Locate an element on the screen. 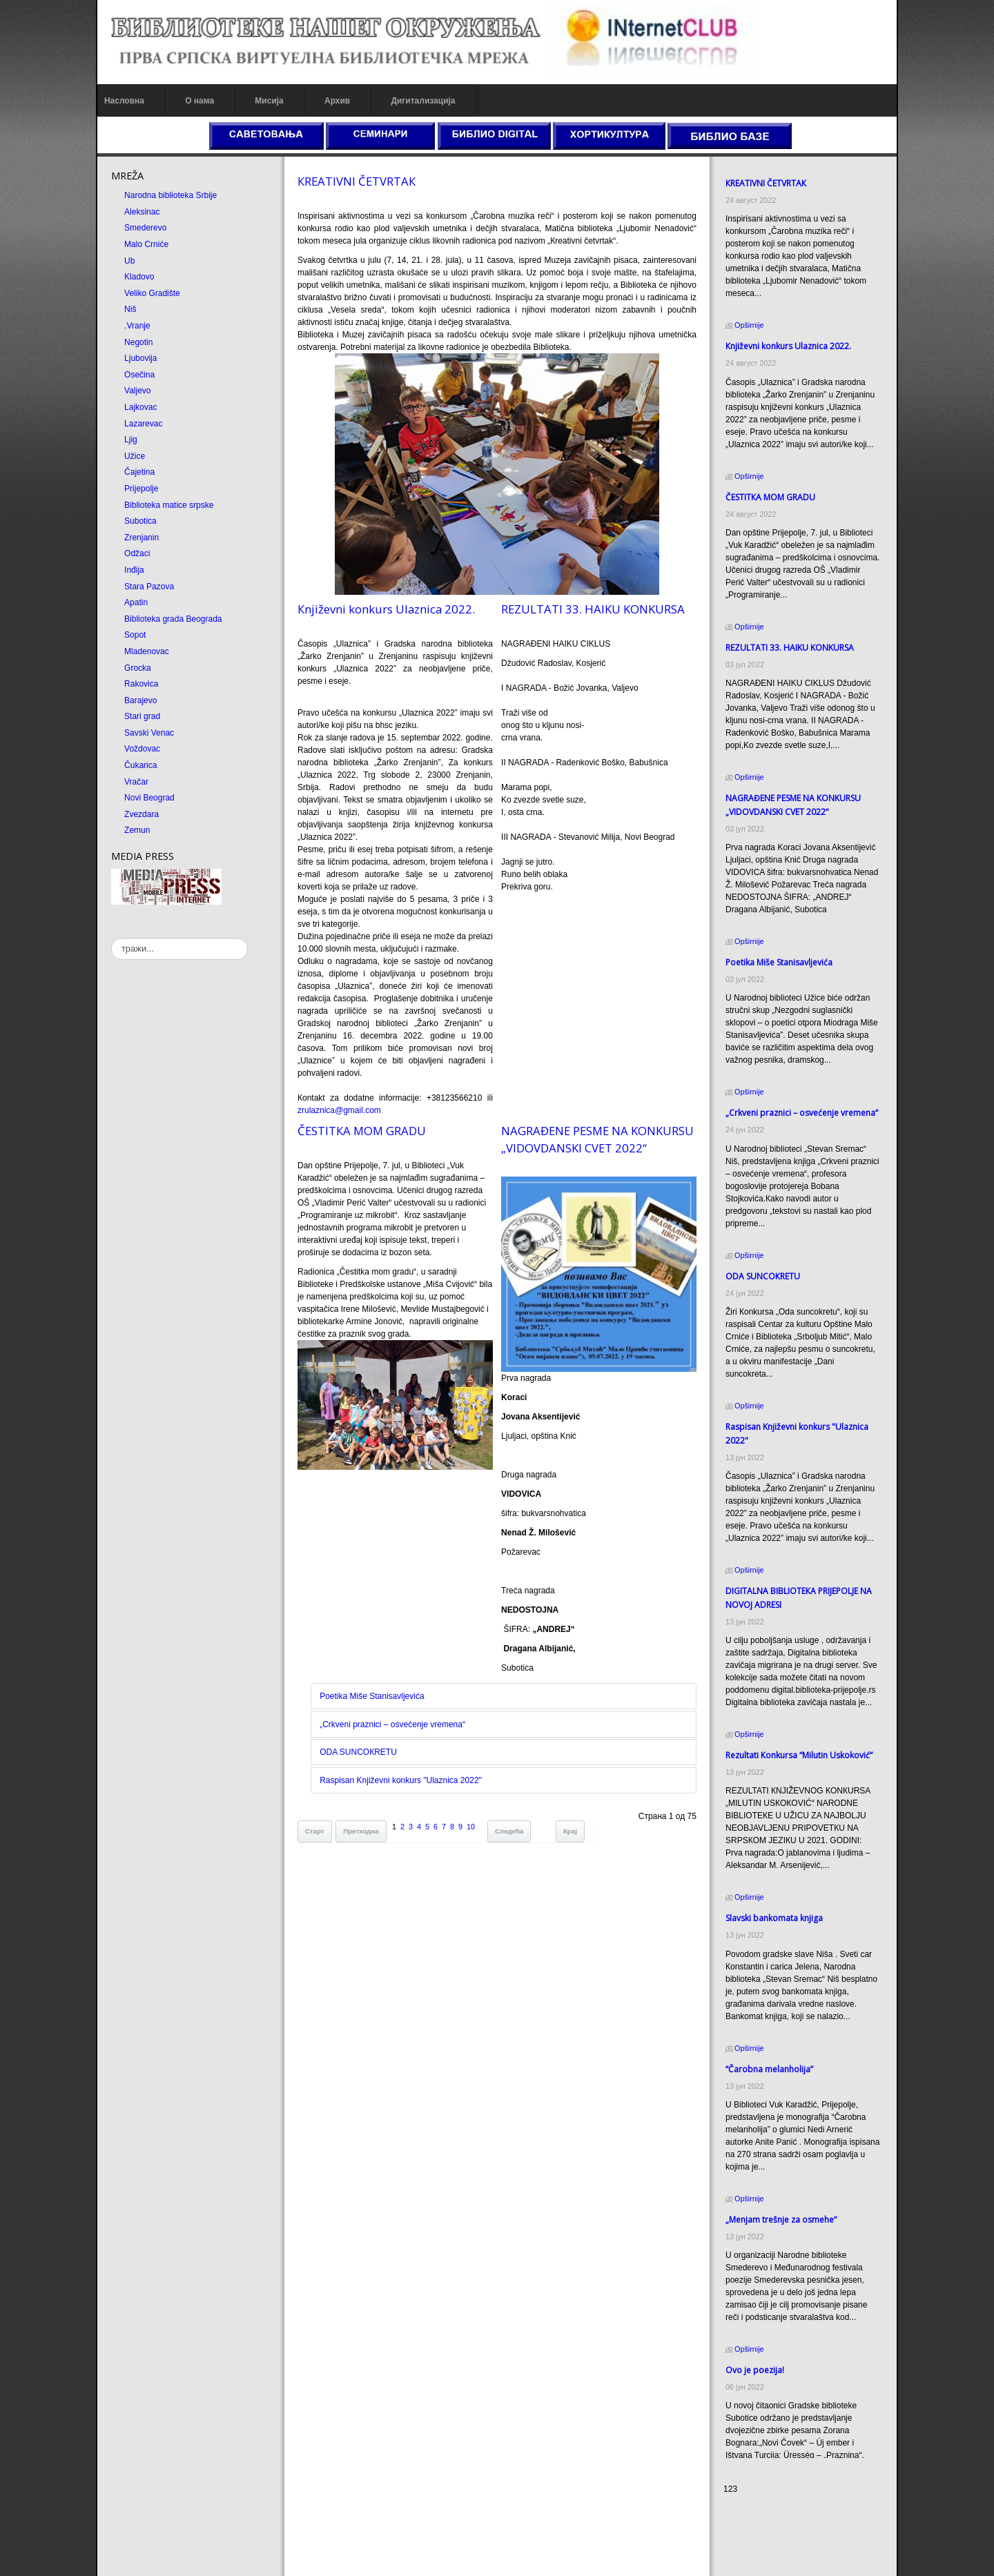  Odmor u Srbiji is located at coordinates (752, 2552).